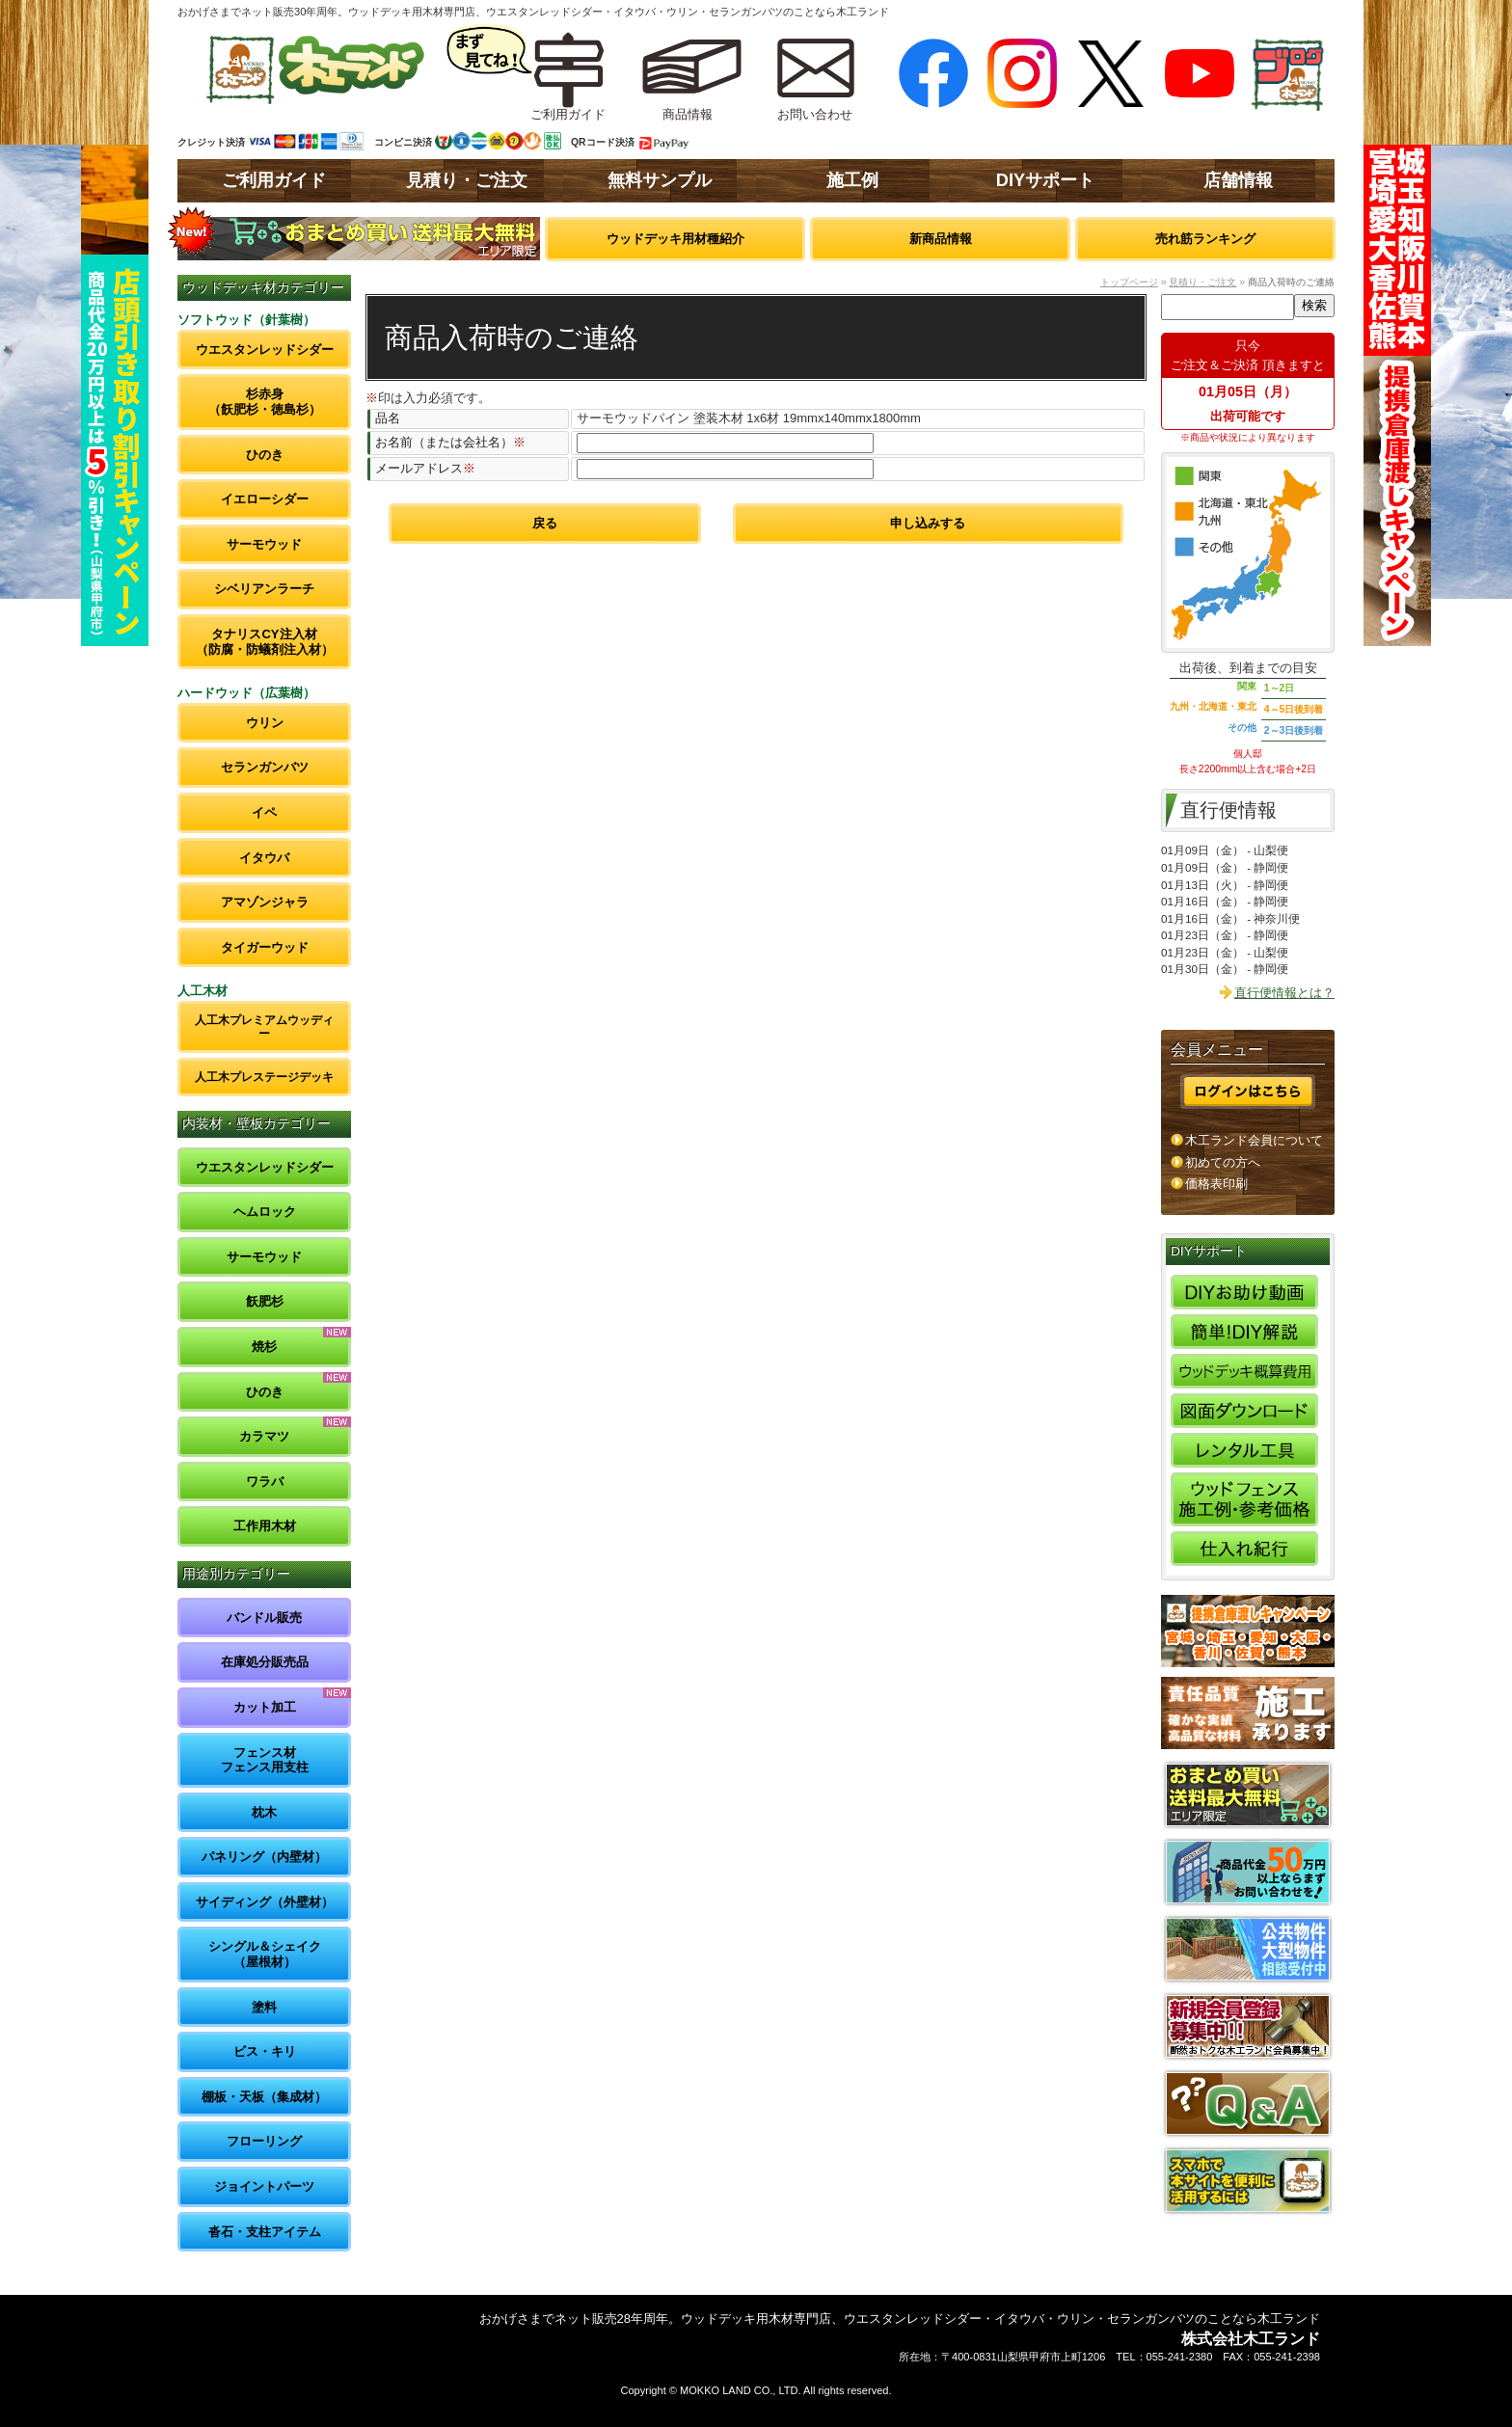  Describe the element at coordinates (264, 2232) in the screenshot. I see `沓石・支柱アイテム` at that location.